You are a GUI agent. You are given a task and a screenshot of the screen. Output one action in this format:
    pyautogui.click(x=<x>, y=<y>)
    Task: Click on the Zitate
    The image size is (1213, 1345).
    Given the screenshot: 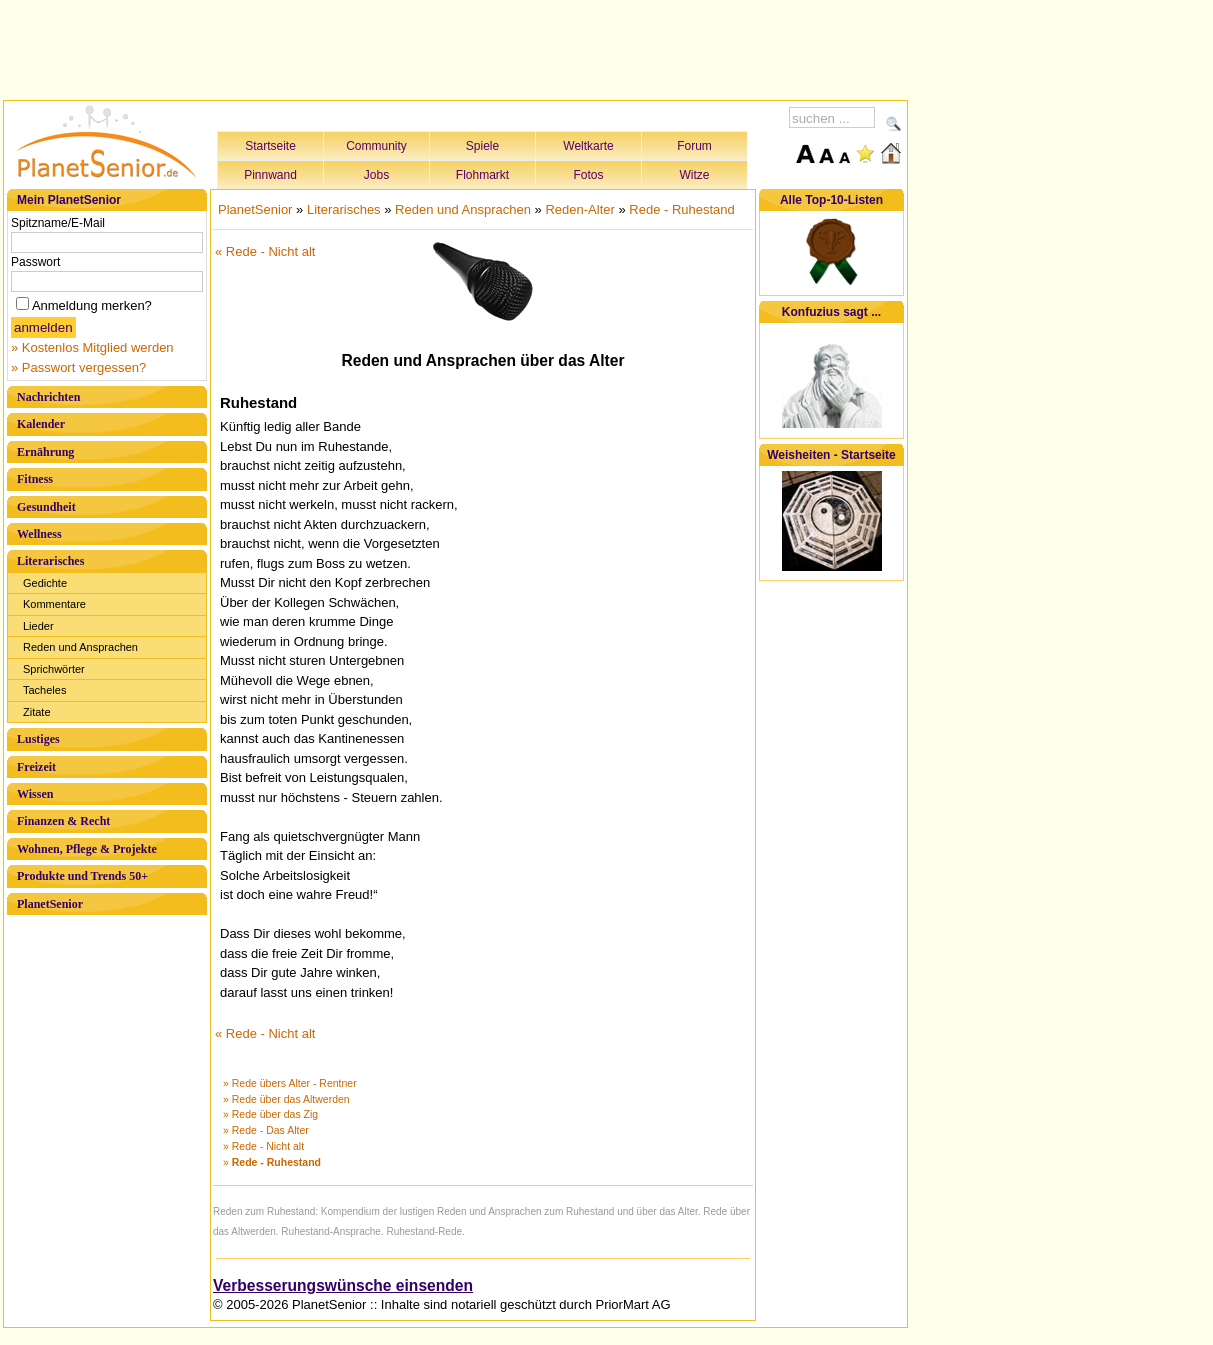 What is the action you would take?
    pyautogui.click(x=37, y=712)
    